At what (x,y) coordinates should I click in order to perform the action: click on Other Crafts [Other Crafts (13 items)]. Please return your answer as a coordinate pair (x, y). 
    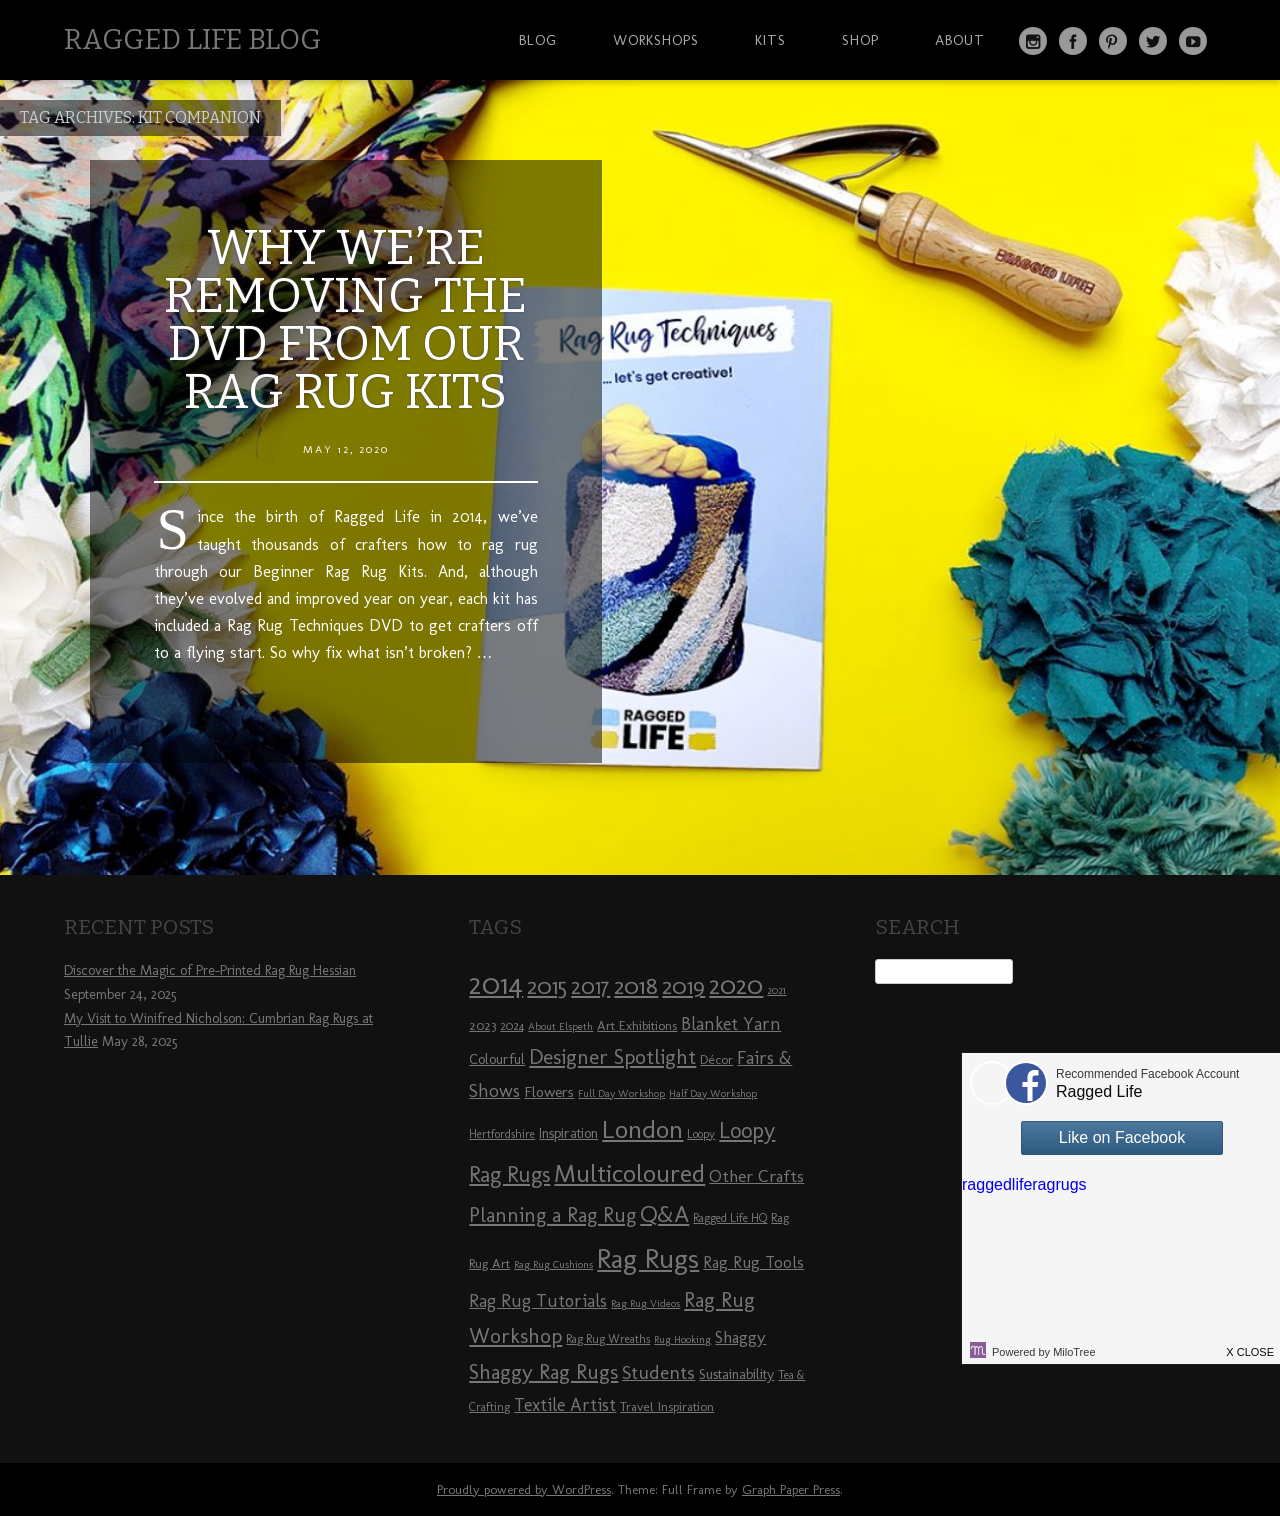
    Looking at the image, I should click on (756, 1176).